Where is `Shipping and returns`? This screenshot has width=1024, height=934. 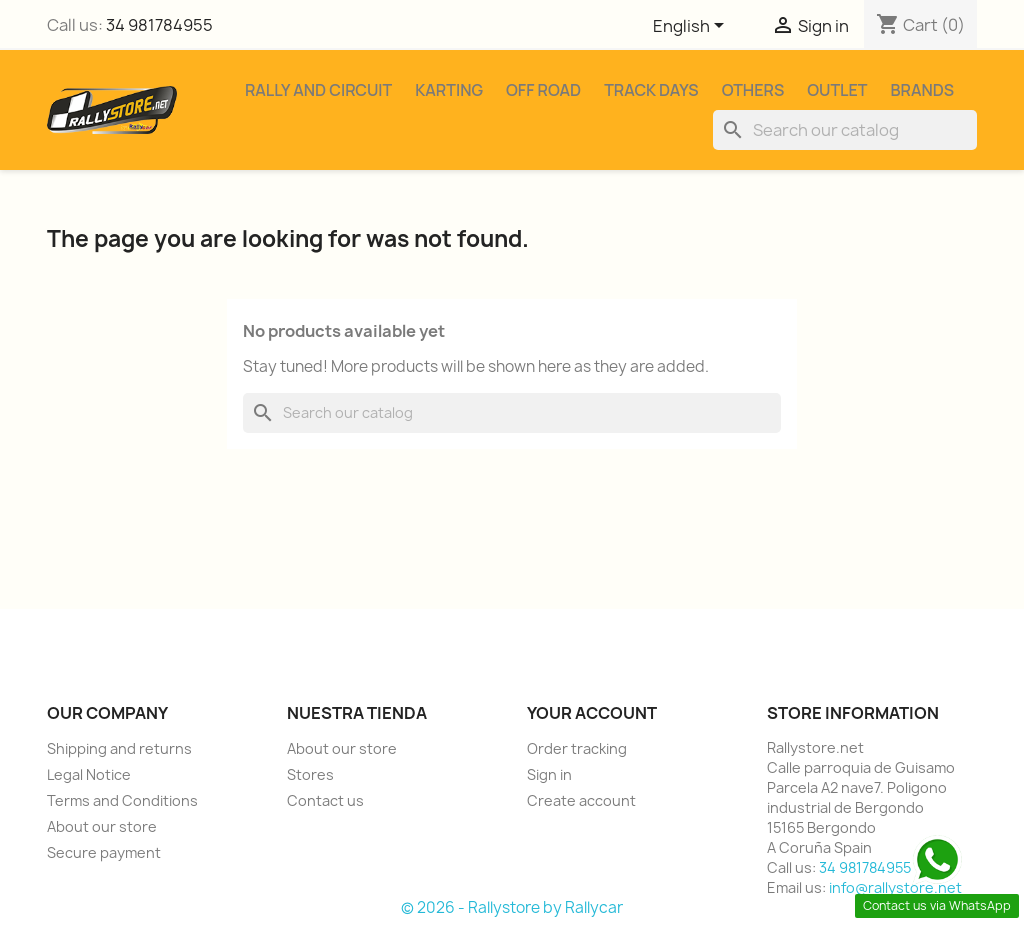 Shipping and returns is located at coordinates (119, 748).